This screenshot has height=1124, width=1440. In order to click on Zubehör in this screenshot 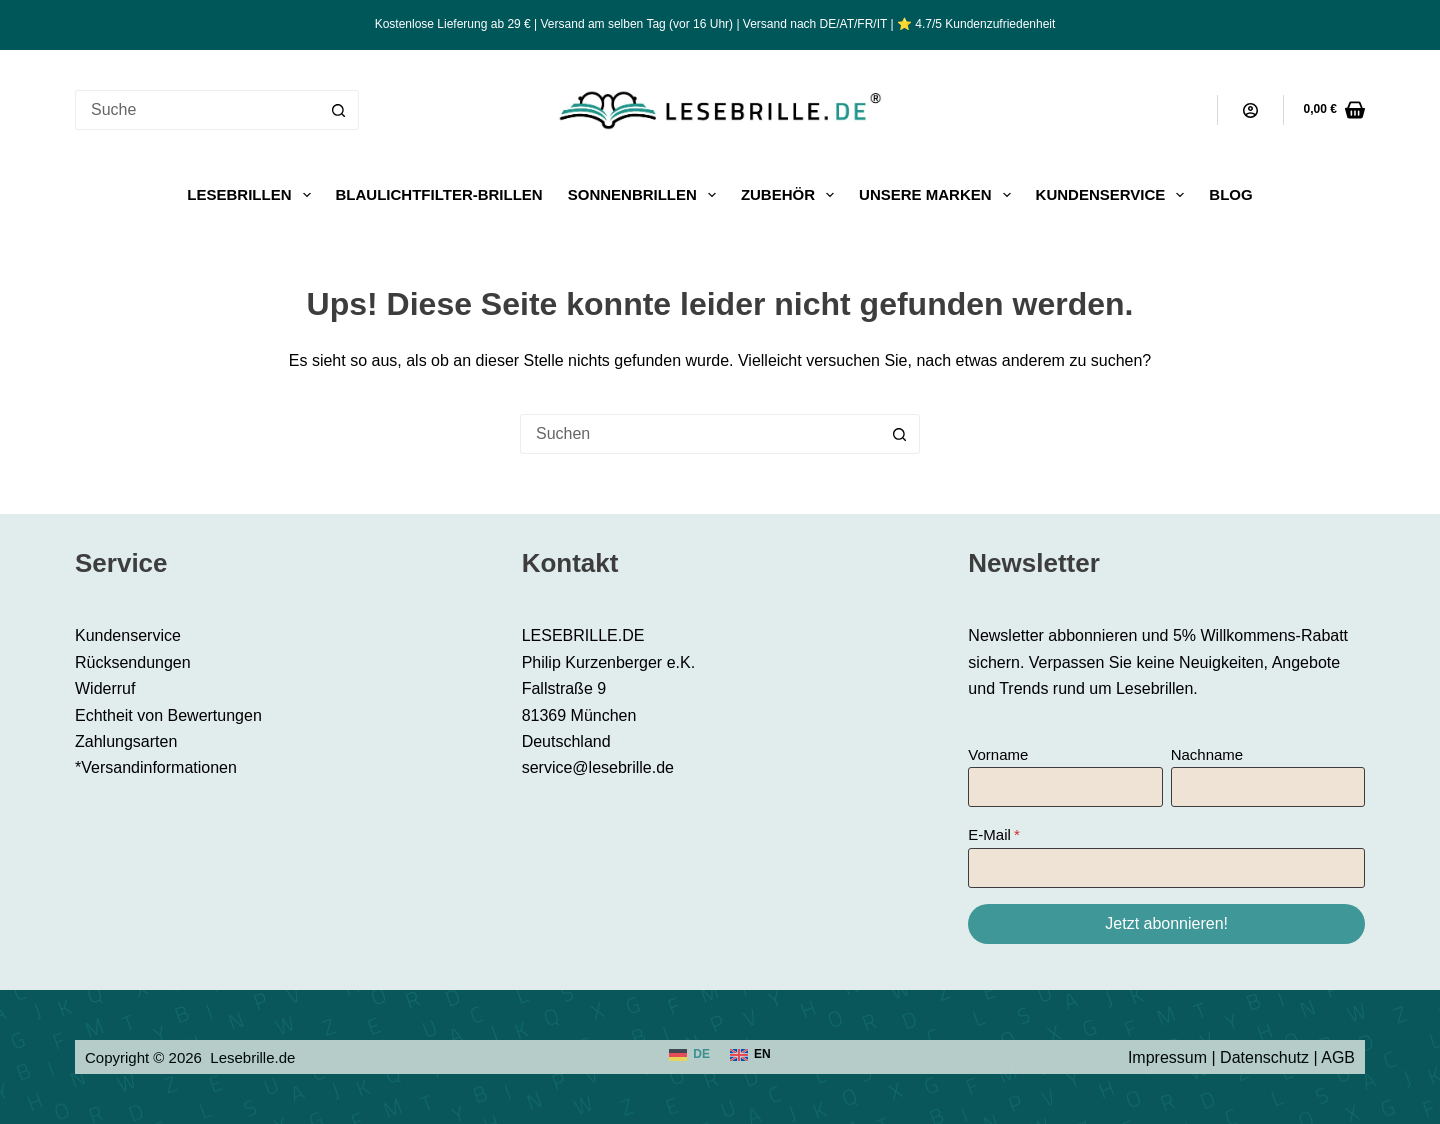, I will do `click(791, 195)`.